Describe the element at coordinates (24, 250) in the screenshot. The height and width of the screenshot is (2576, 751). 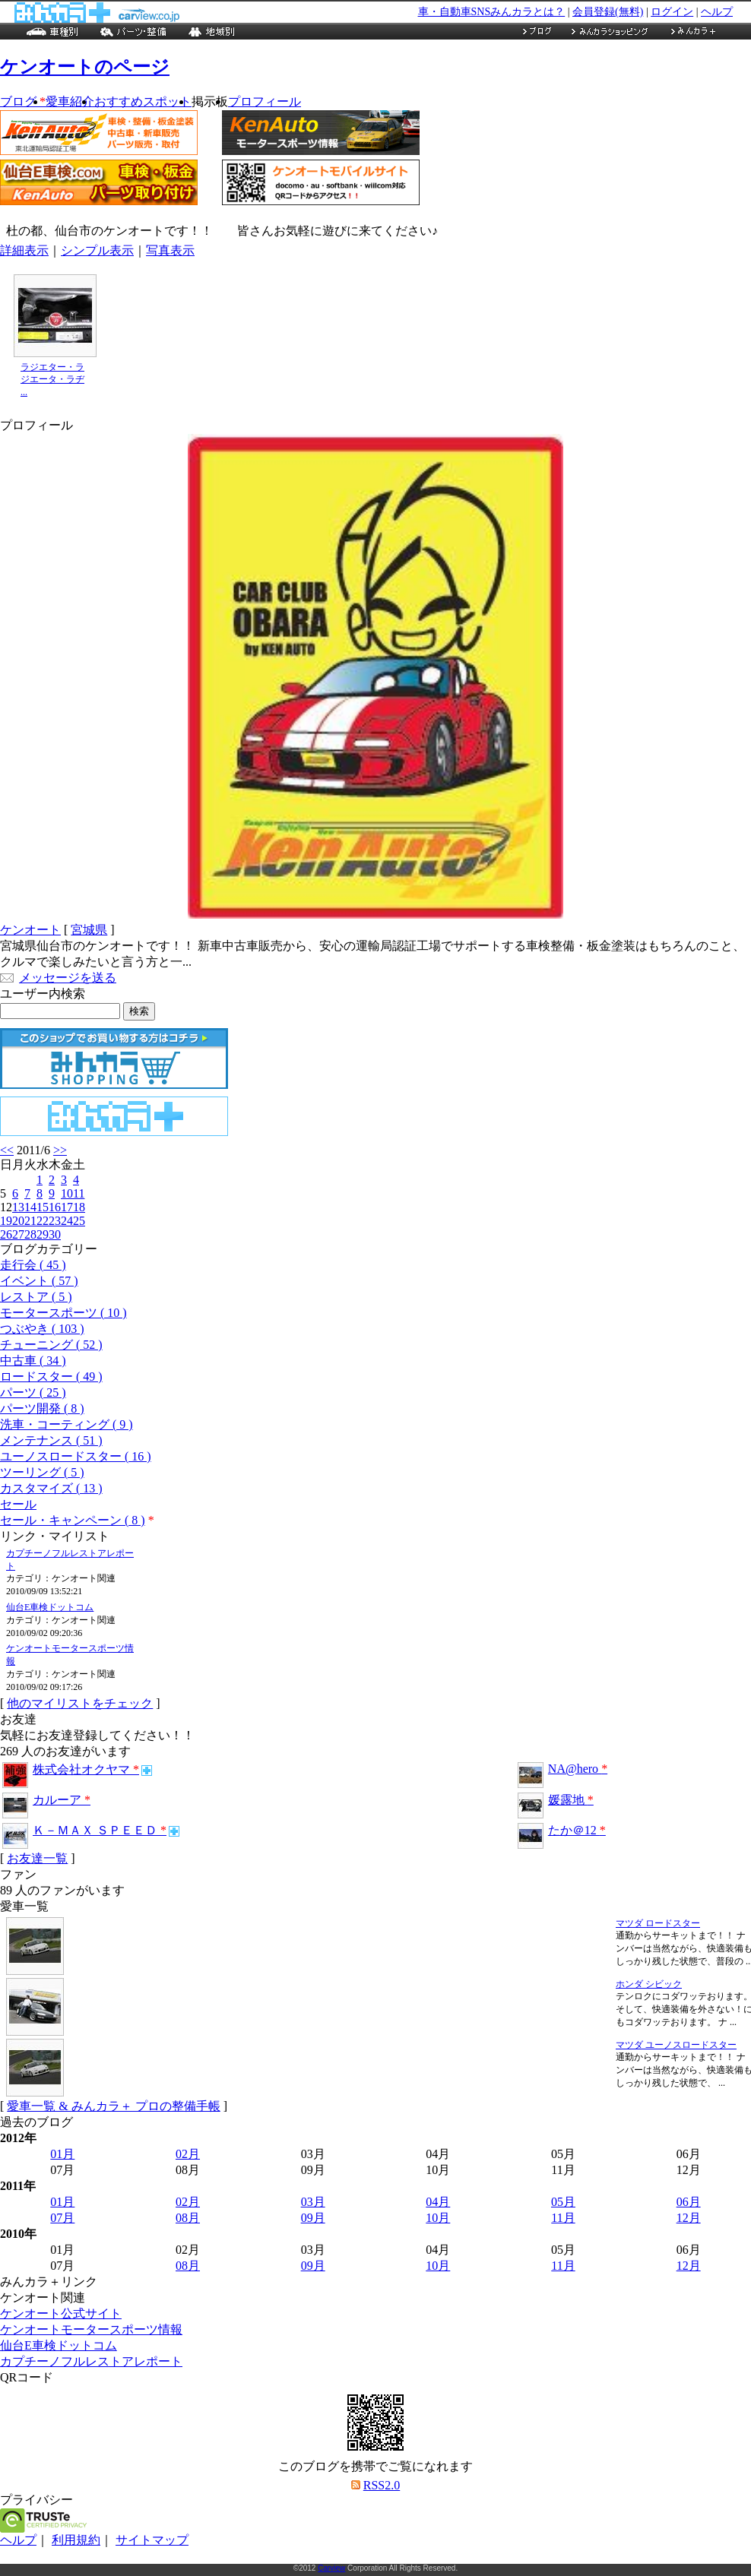
I see `詳細表示` at that location.